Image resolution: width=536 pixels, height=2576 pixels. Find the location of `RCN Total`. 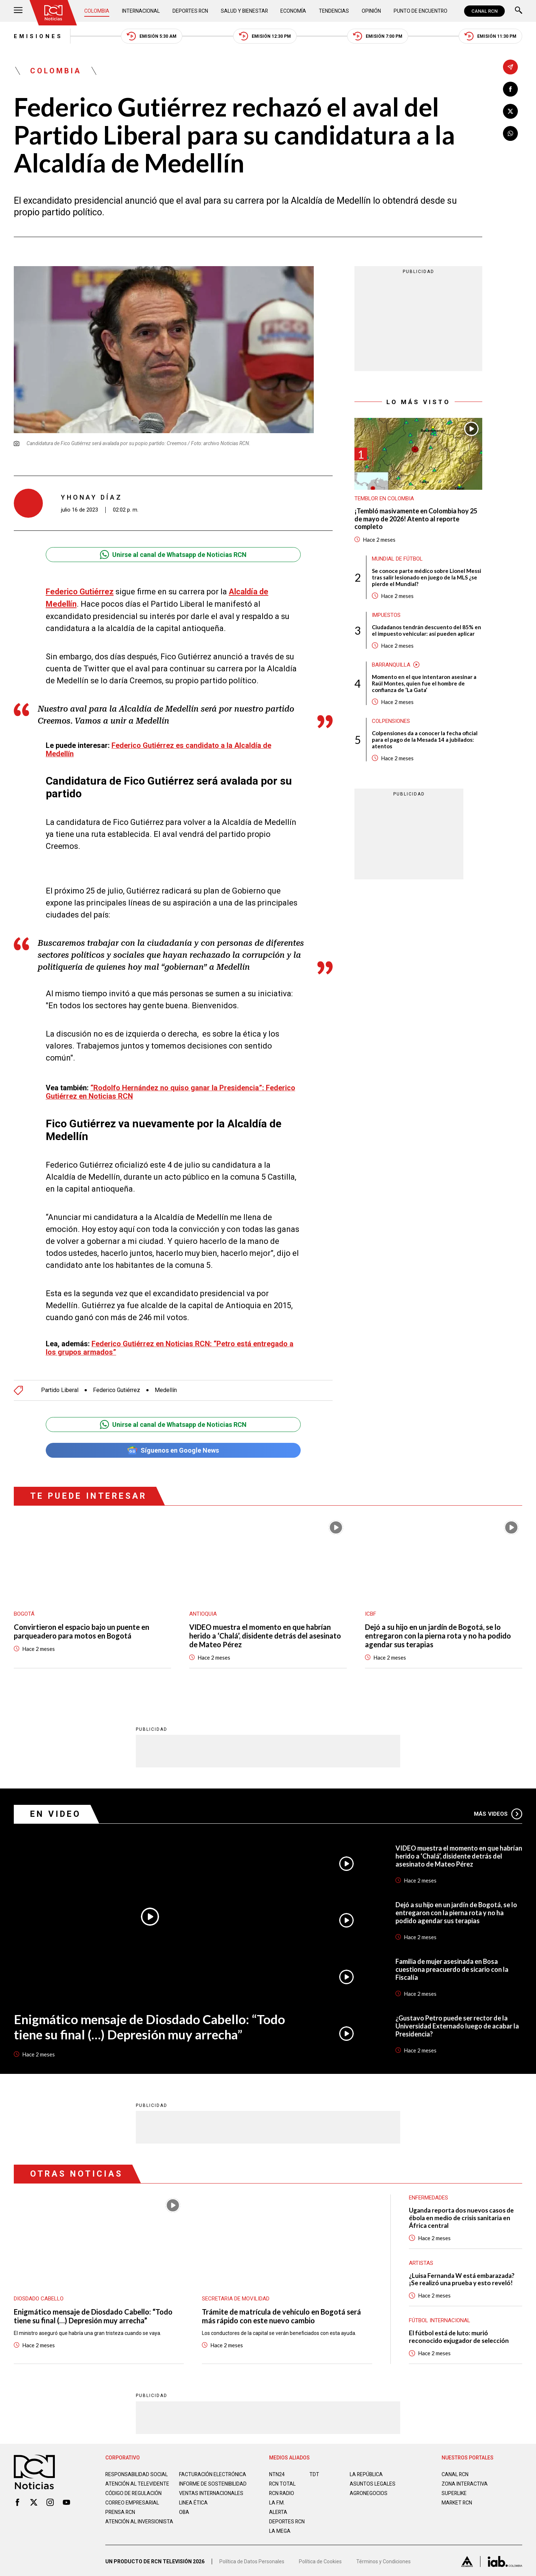

RCN Total is located at coordinates (282, 2483).